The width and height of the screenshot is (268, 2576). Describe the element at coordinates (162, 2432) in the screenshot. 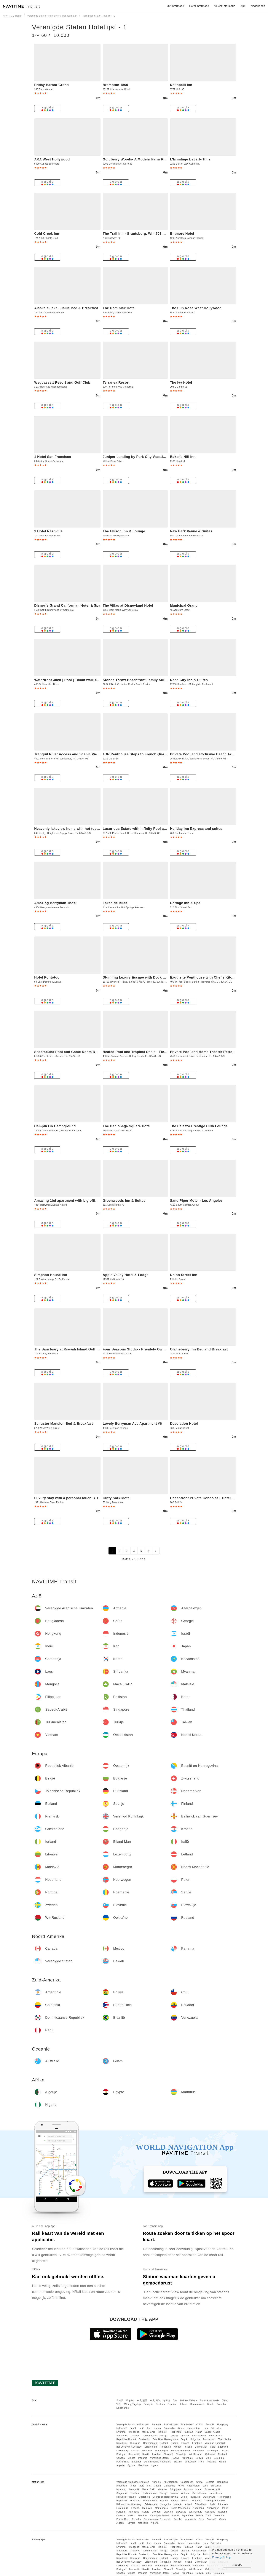

I see `Maleisië` at that location.